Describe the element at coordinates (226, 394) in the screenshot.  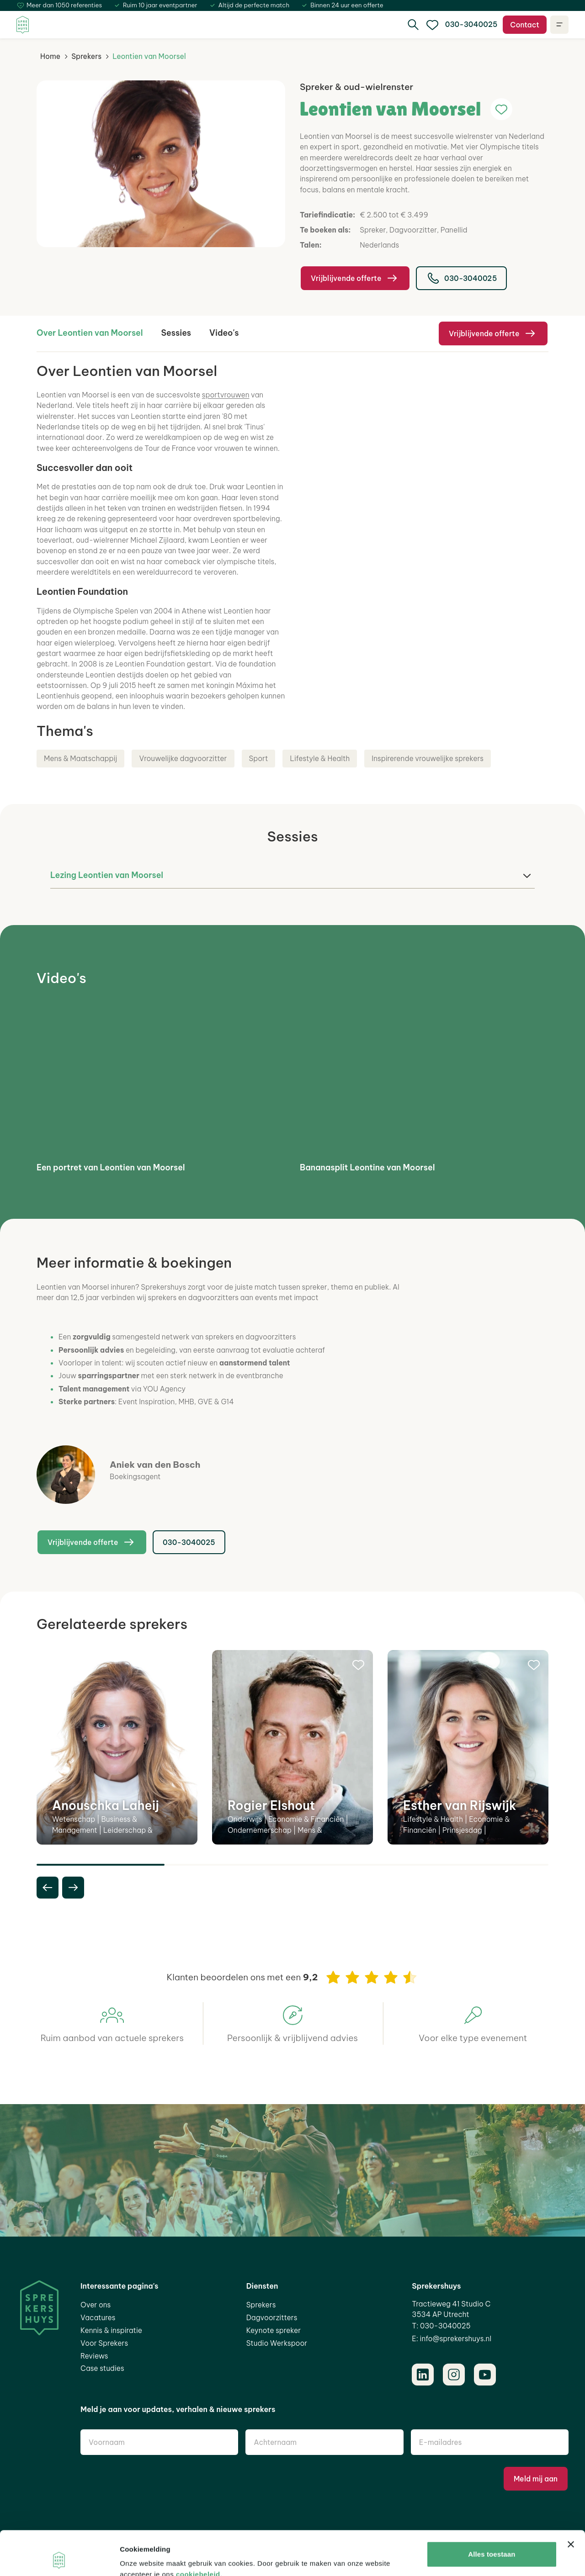
I see `sportvrouwen` at that location.